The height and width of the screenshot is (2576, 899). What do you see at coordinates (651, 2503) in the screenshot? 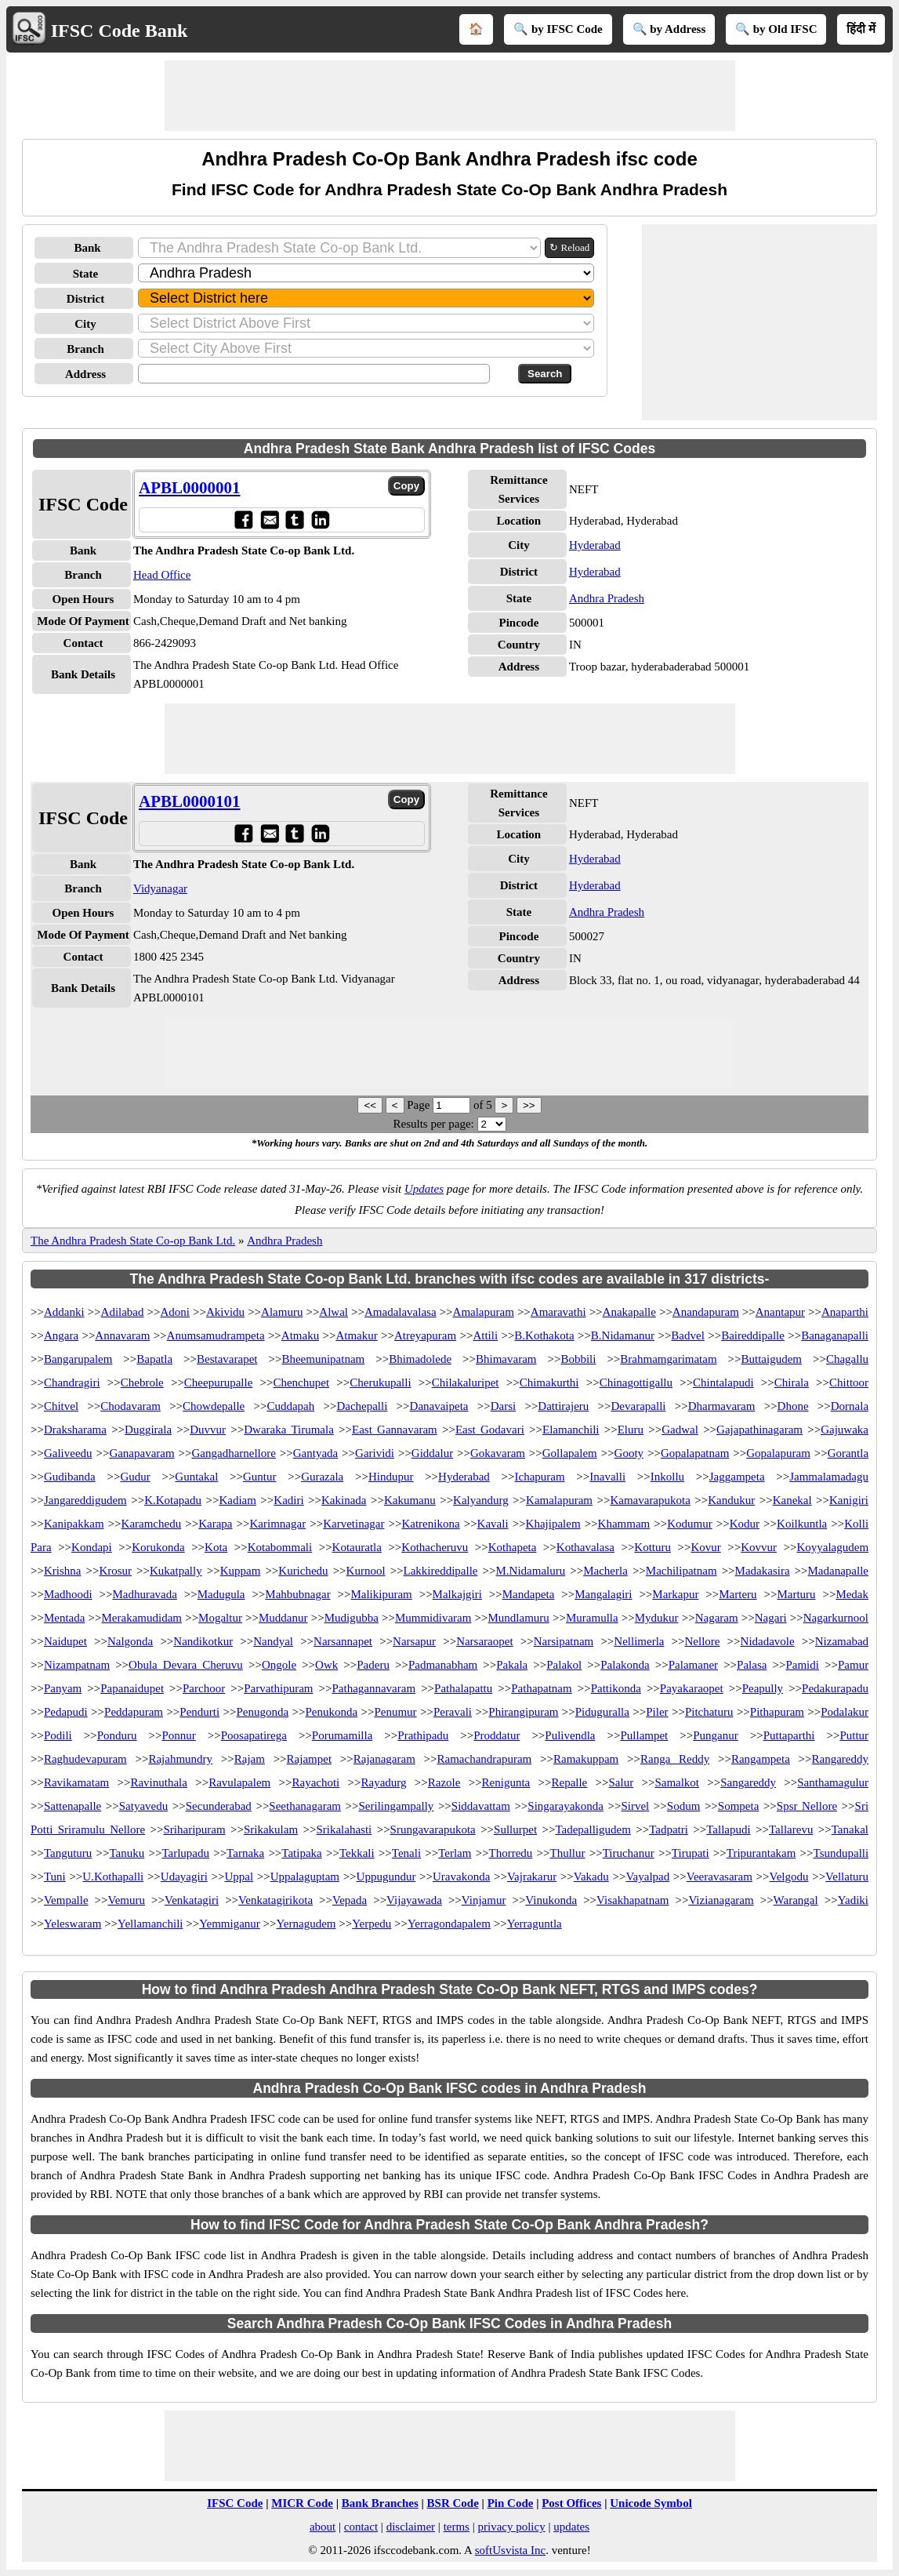
I see `Unicode Symbol` at bounding box center [651, 2503].